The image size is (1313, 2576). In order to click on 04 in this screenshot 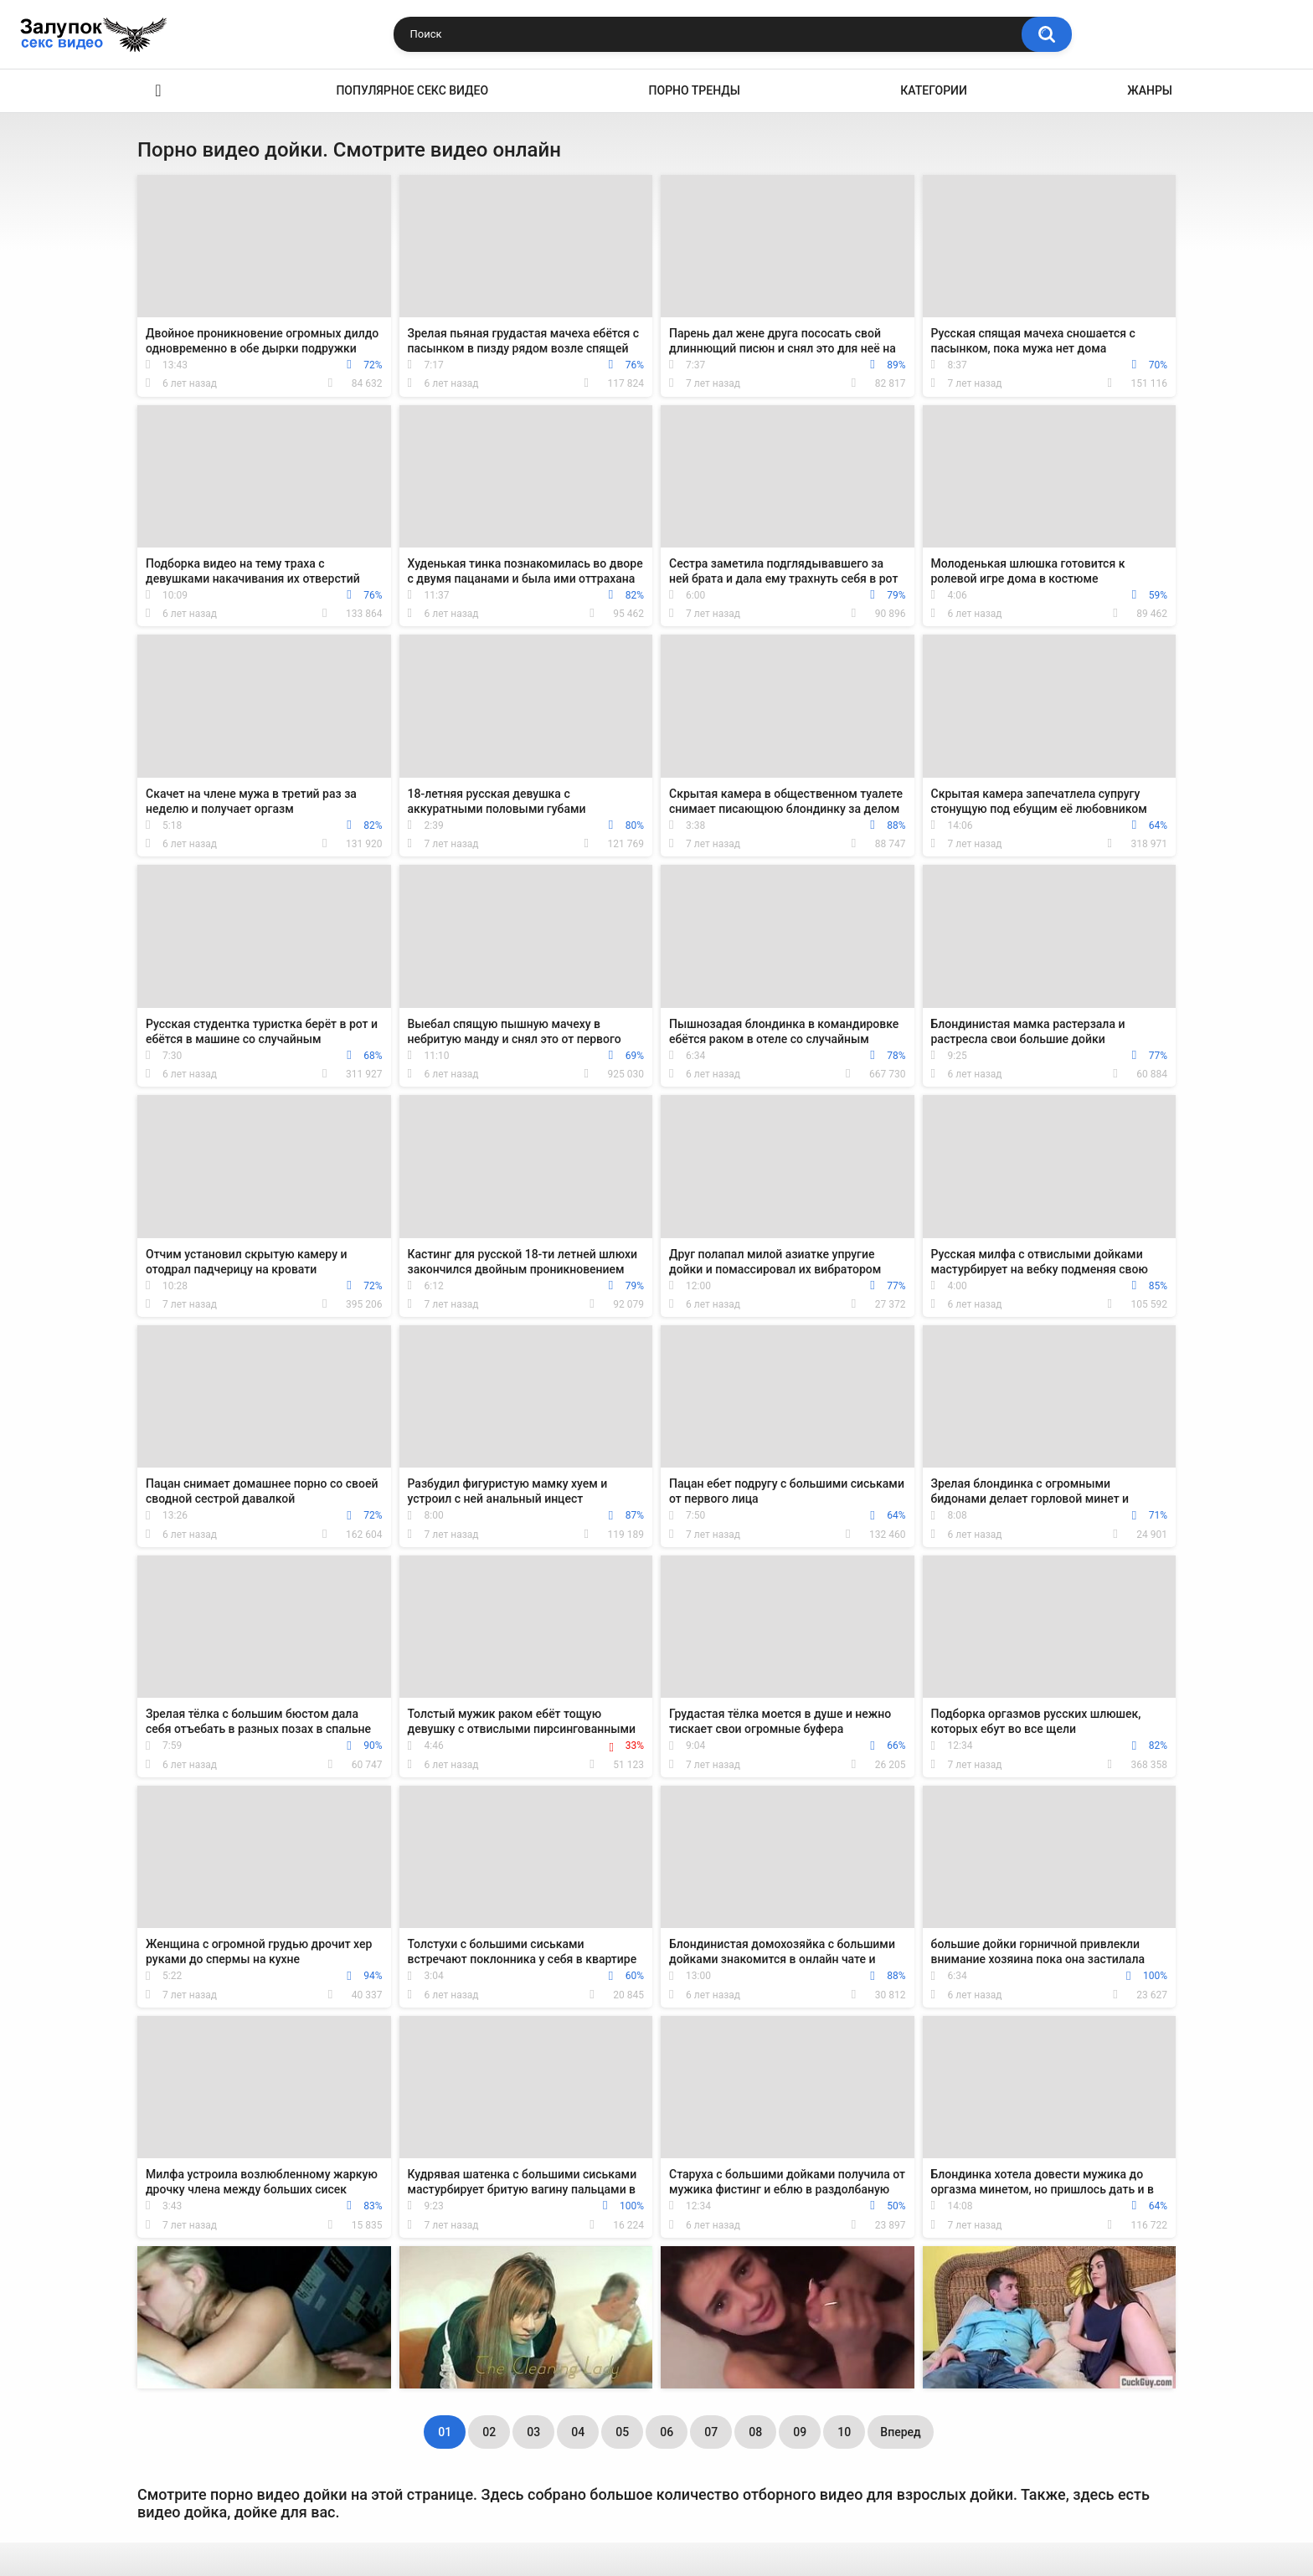, I will do `click(577, 2432)`.